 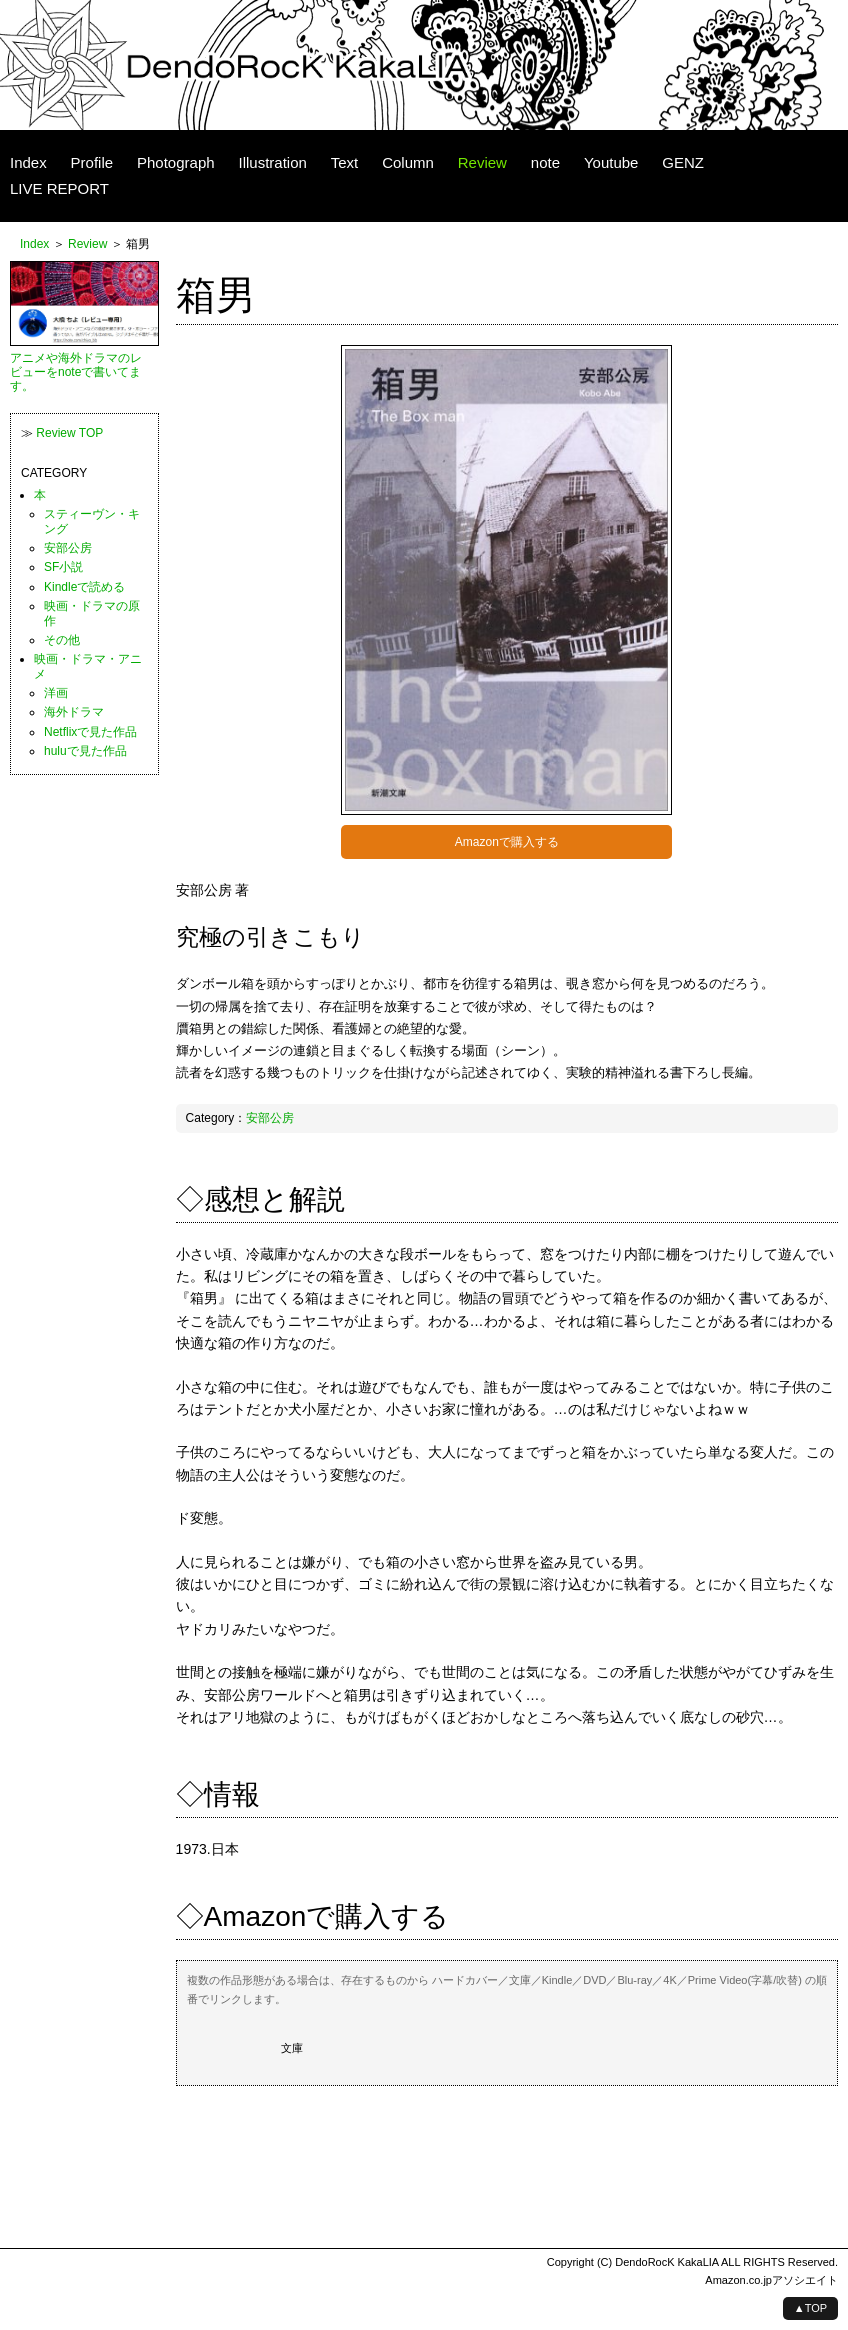 What do you see at coordinates (545, 162) in the screenshot?
I see `note` at bounding box center [545, 162].